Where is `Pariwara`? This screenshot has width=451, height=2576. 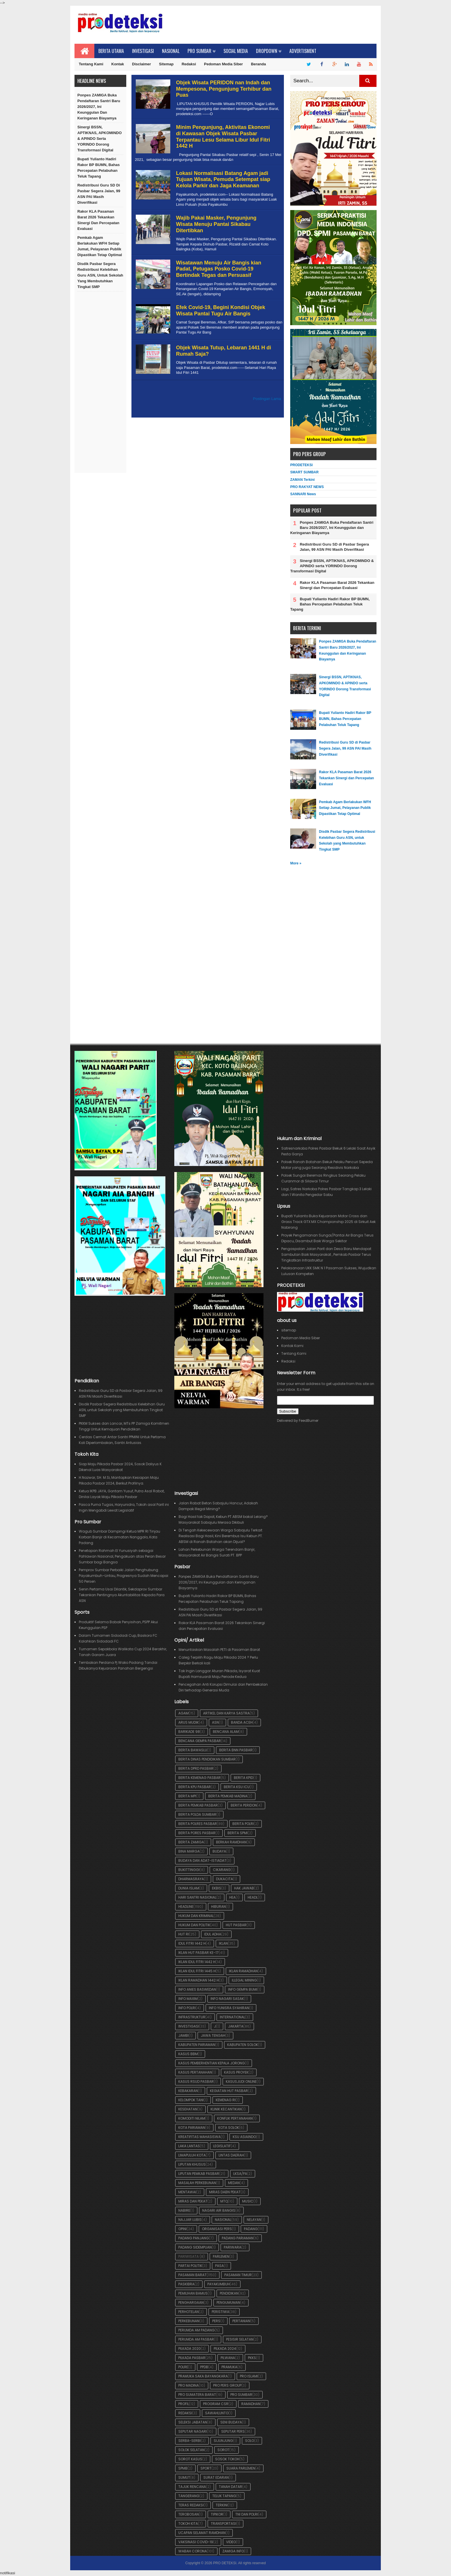
Pariwara is located at coordinates (232, 2247).